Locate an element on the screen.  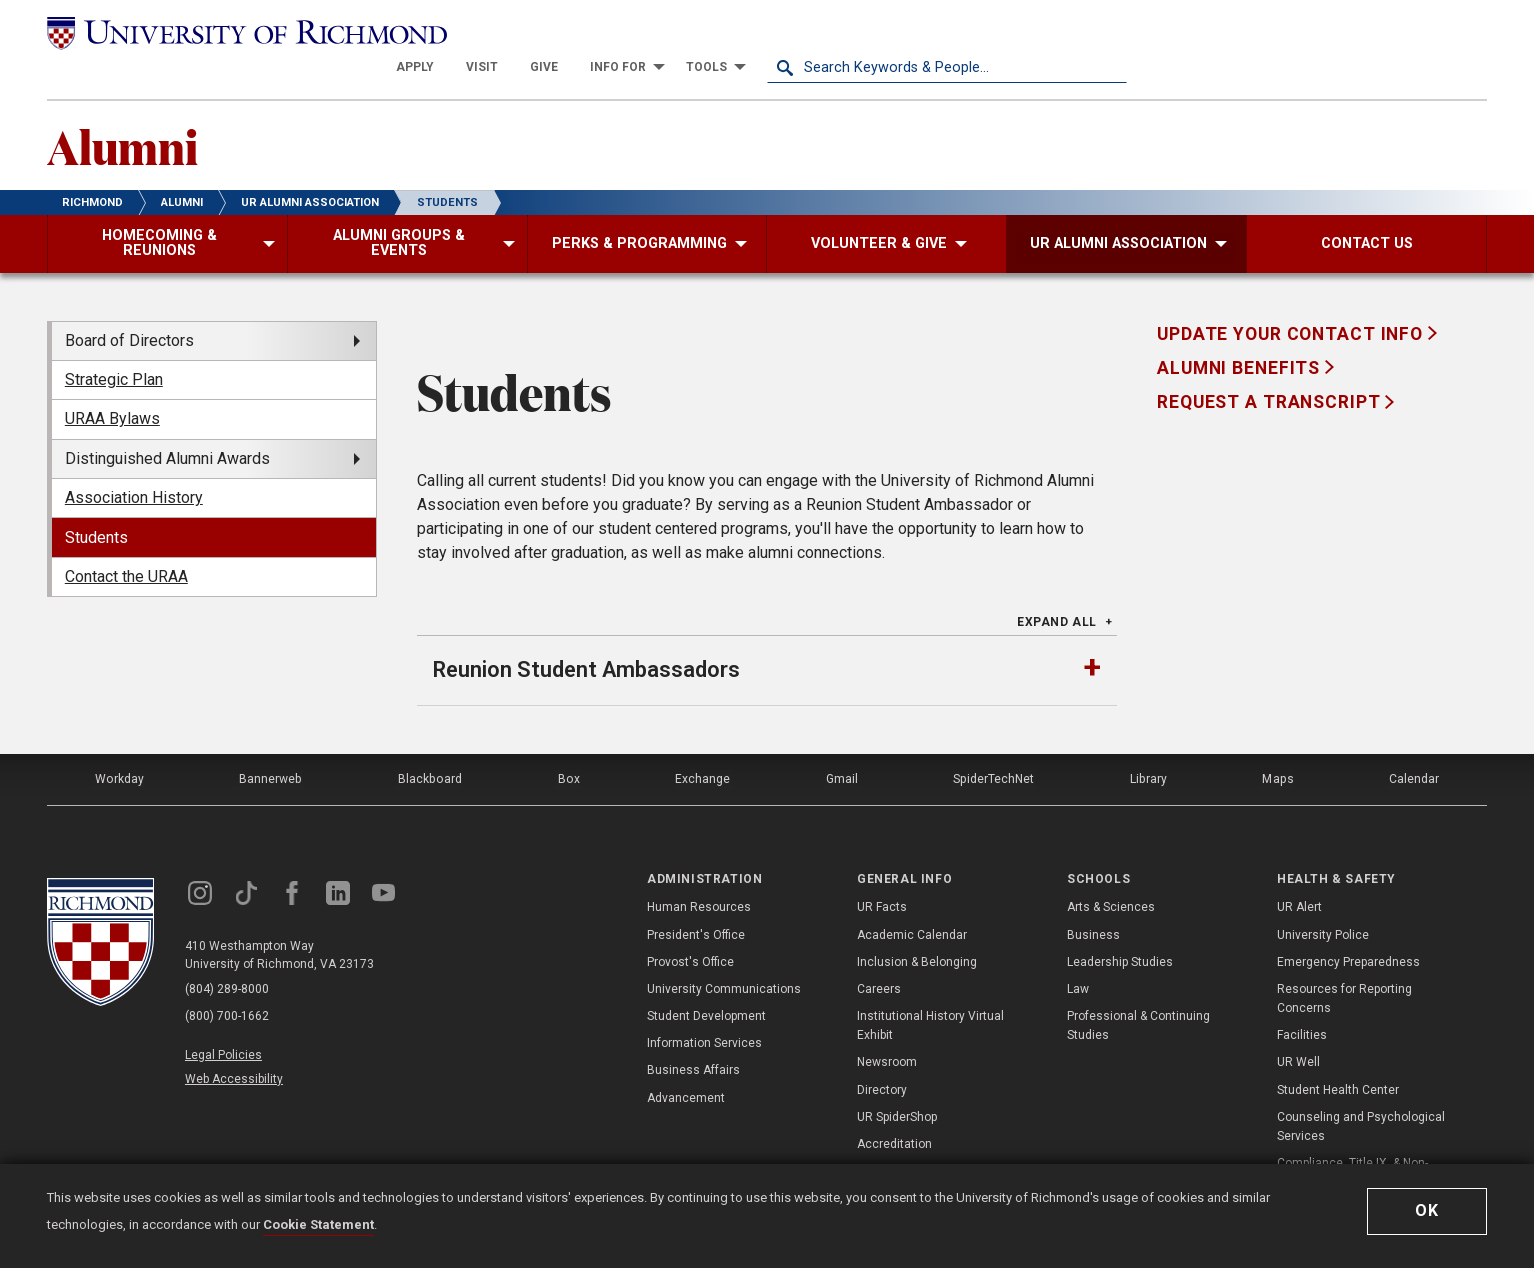
Student Development is located at coordinates (706, 980).